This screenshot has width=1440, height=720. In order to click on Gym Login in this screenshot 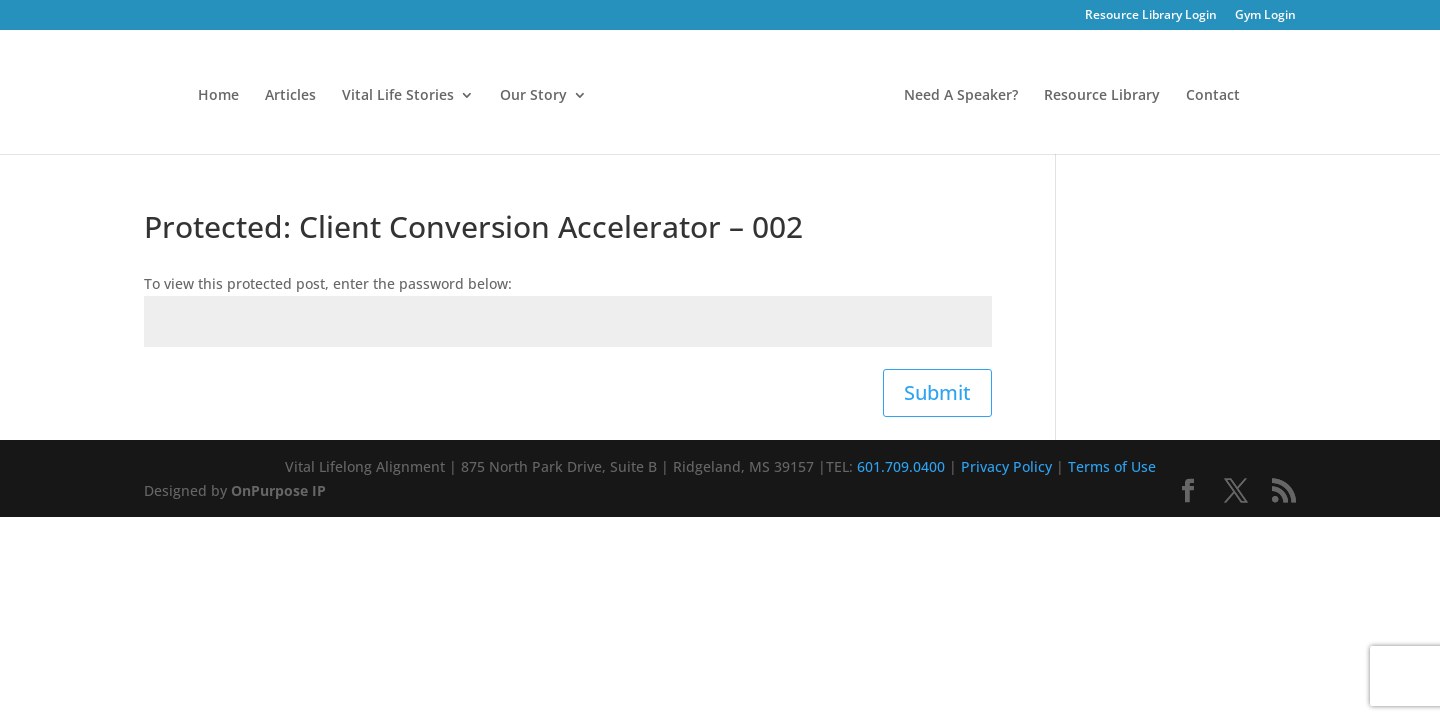, I will do `click(1265, 16)`.